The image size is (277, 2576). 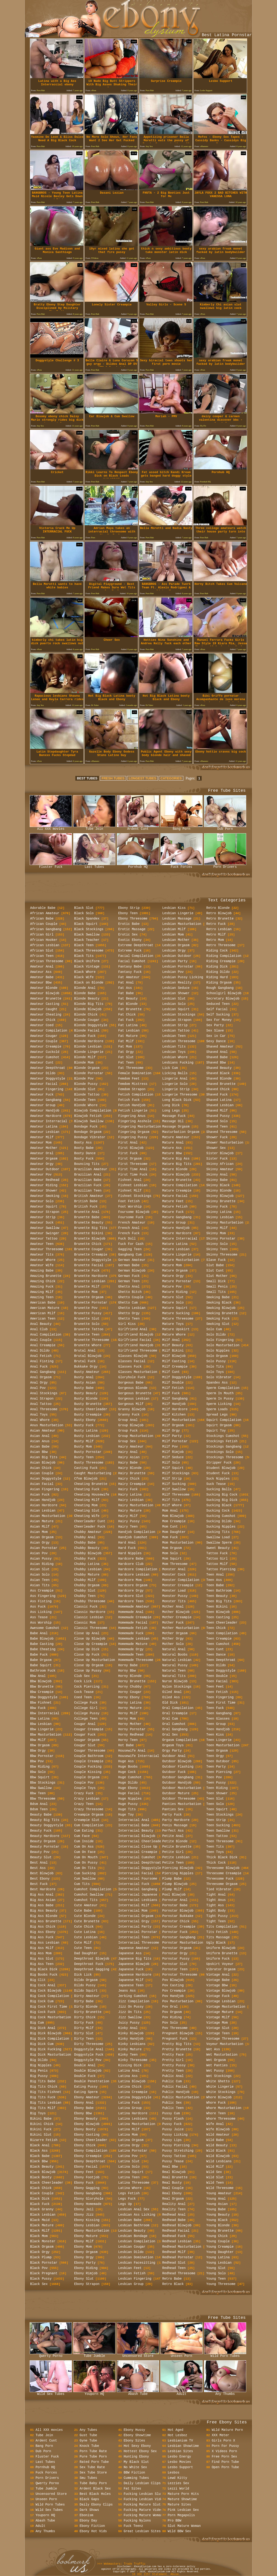 I want to click on Pretty Face, so click(x=173, y=2055).